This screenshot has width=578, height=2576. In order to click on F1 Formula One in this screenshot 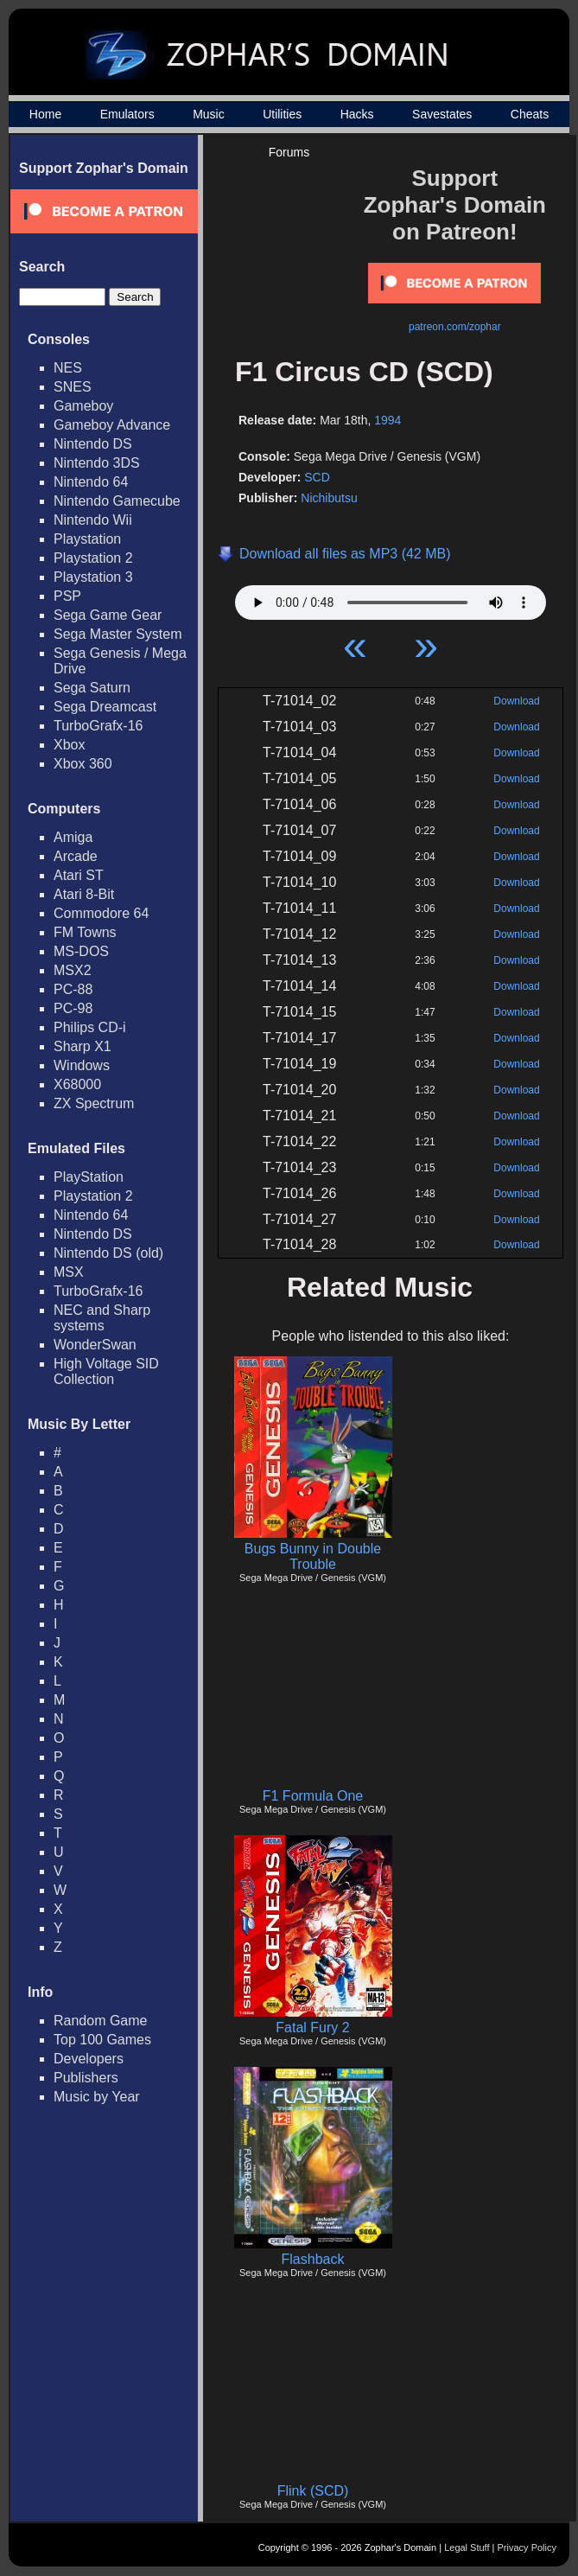, I will do `click(313, 1796)`.